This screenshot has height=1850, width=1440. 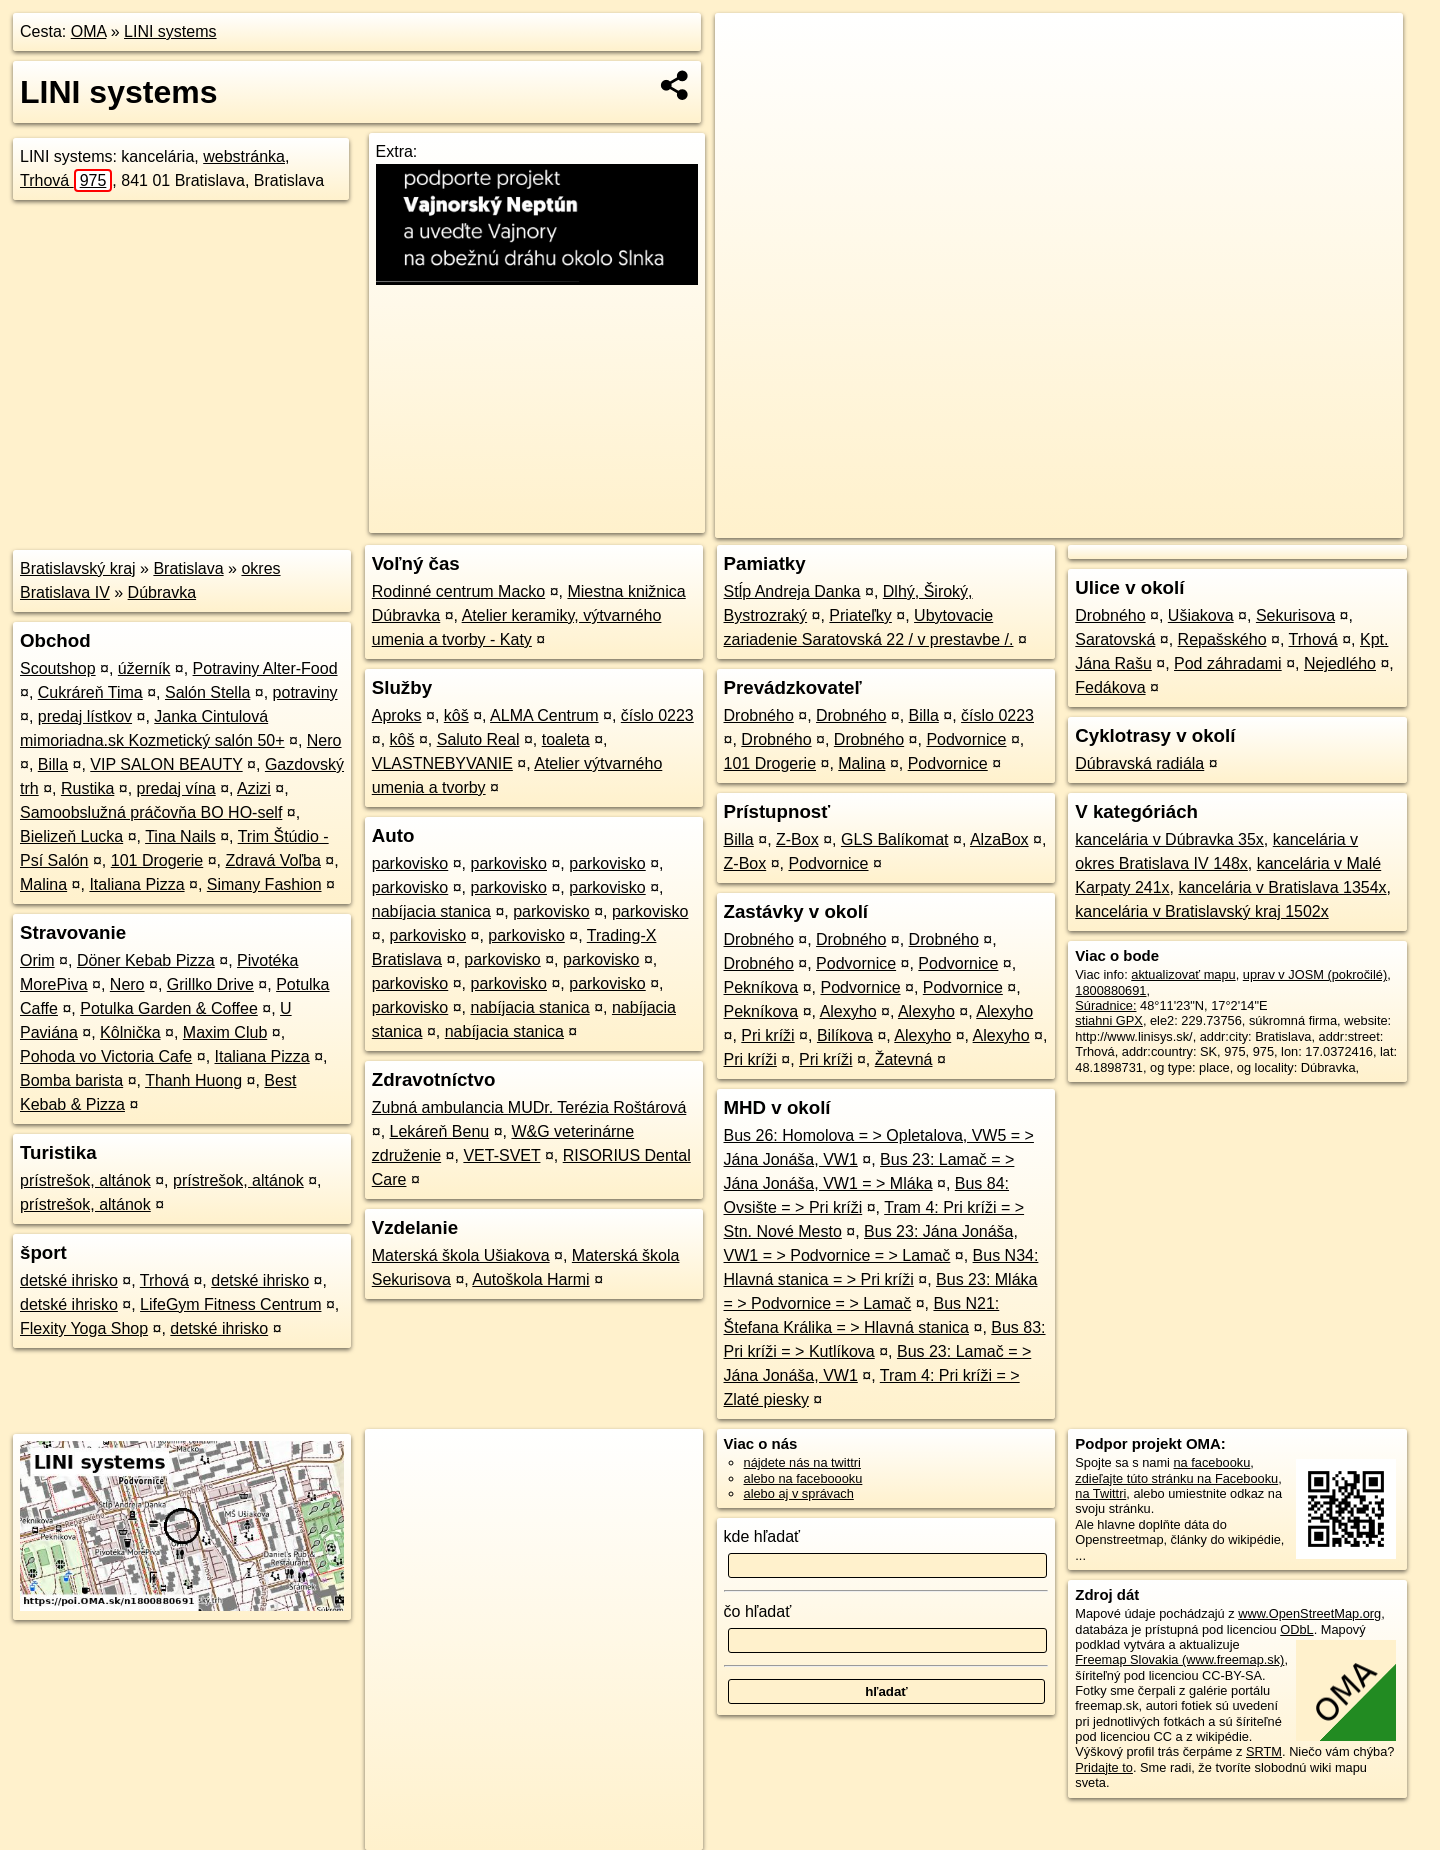 I want to click on Pekníkova, so click(x=761, y=987).